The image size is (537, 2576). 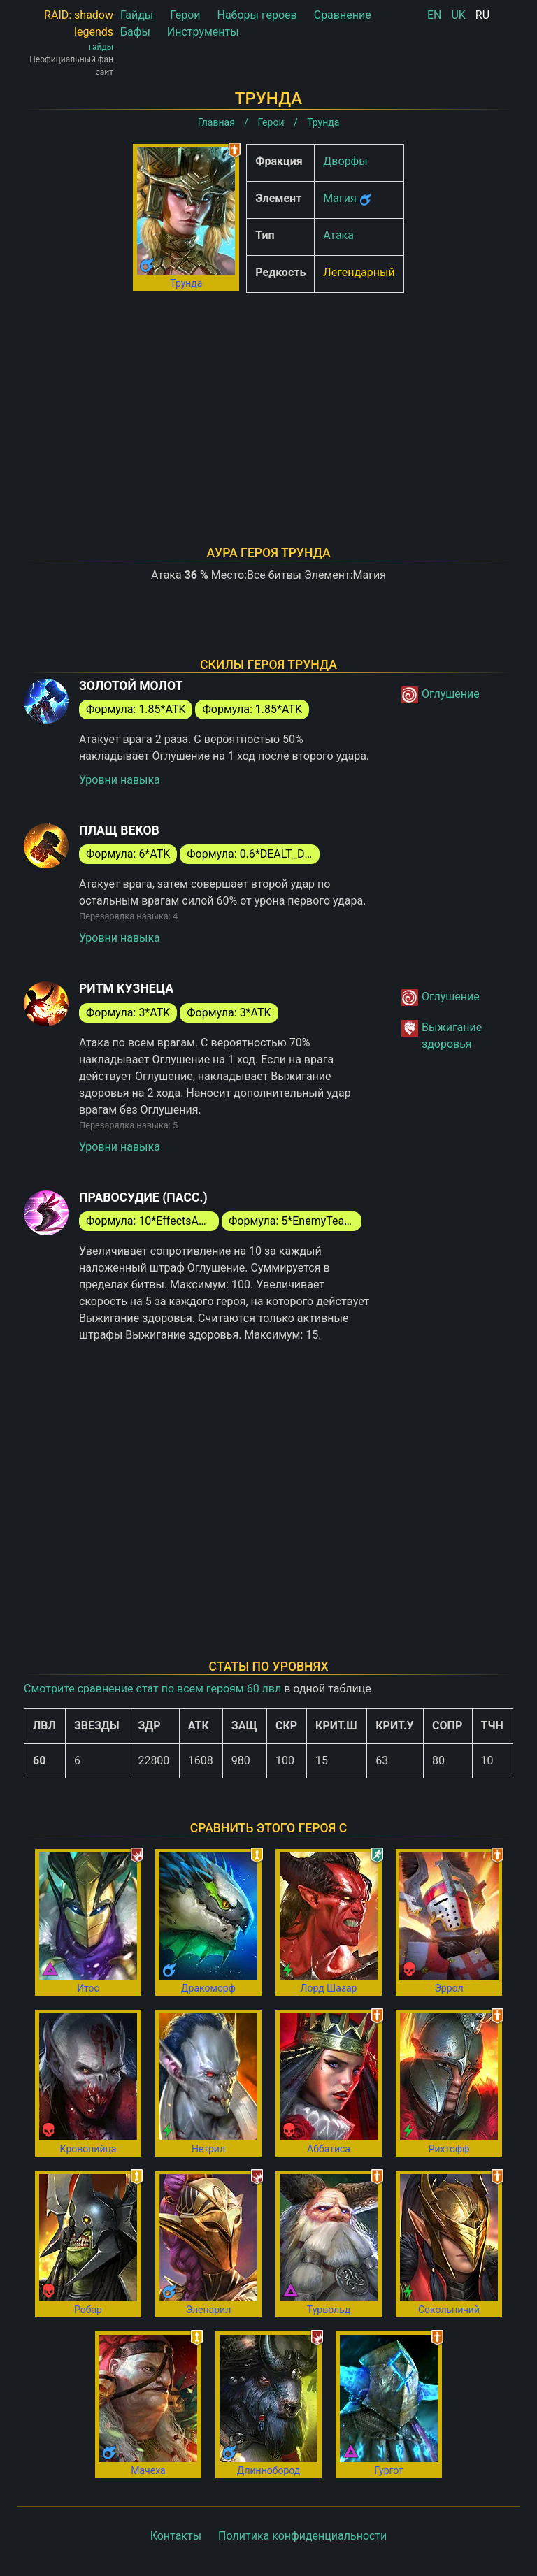 What do you see at coordinates (135, 31) in the screenshot?
I see `Бафы` at bounding box center [135, 31].